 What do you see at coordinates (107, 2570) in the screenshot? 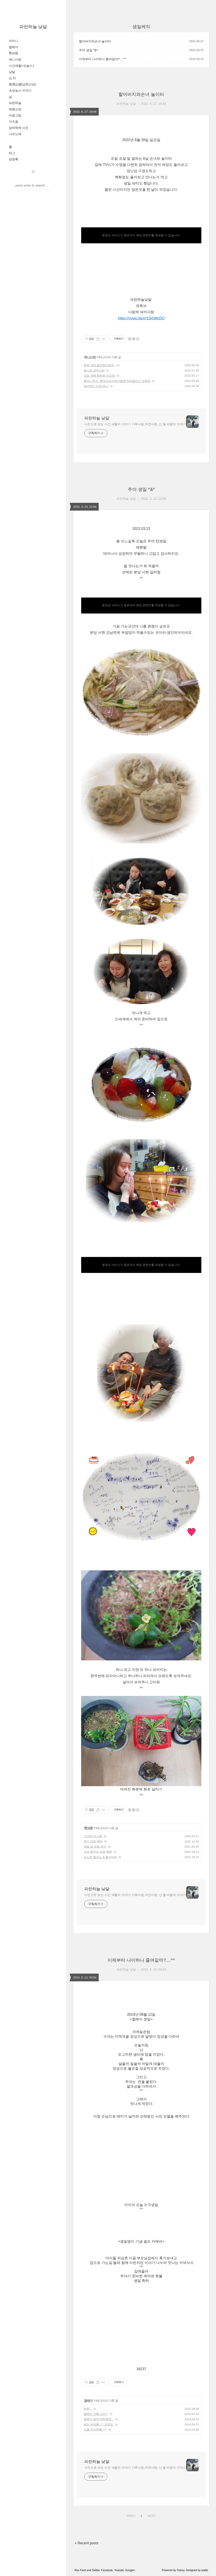
I see `Facebook` at bounding box center [107, 2570].